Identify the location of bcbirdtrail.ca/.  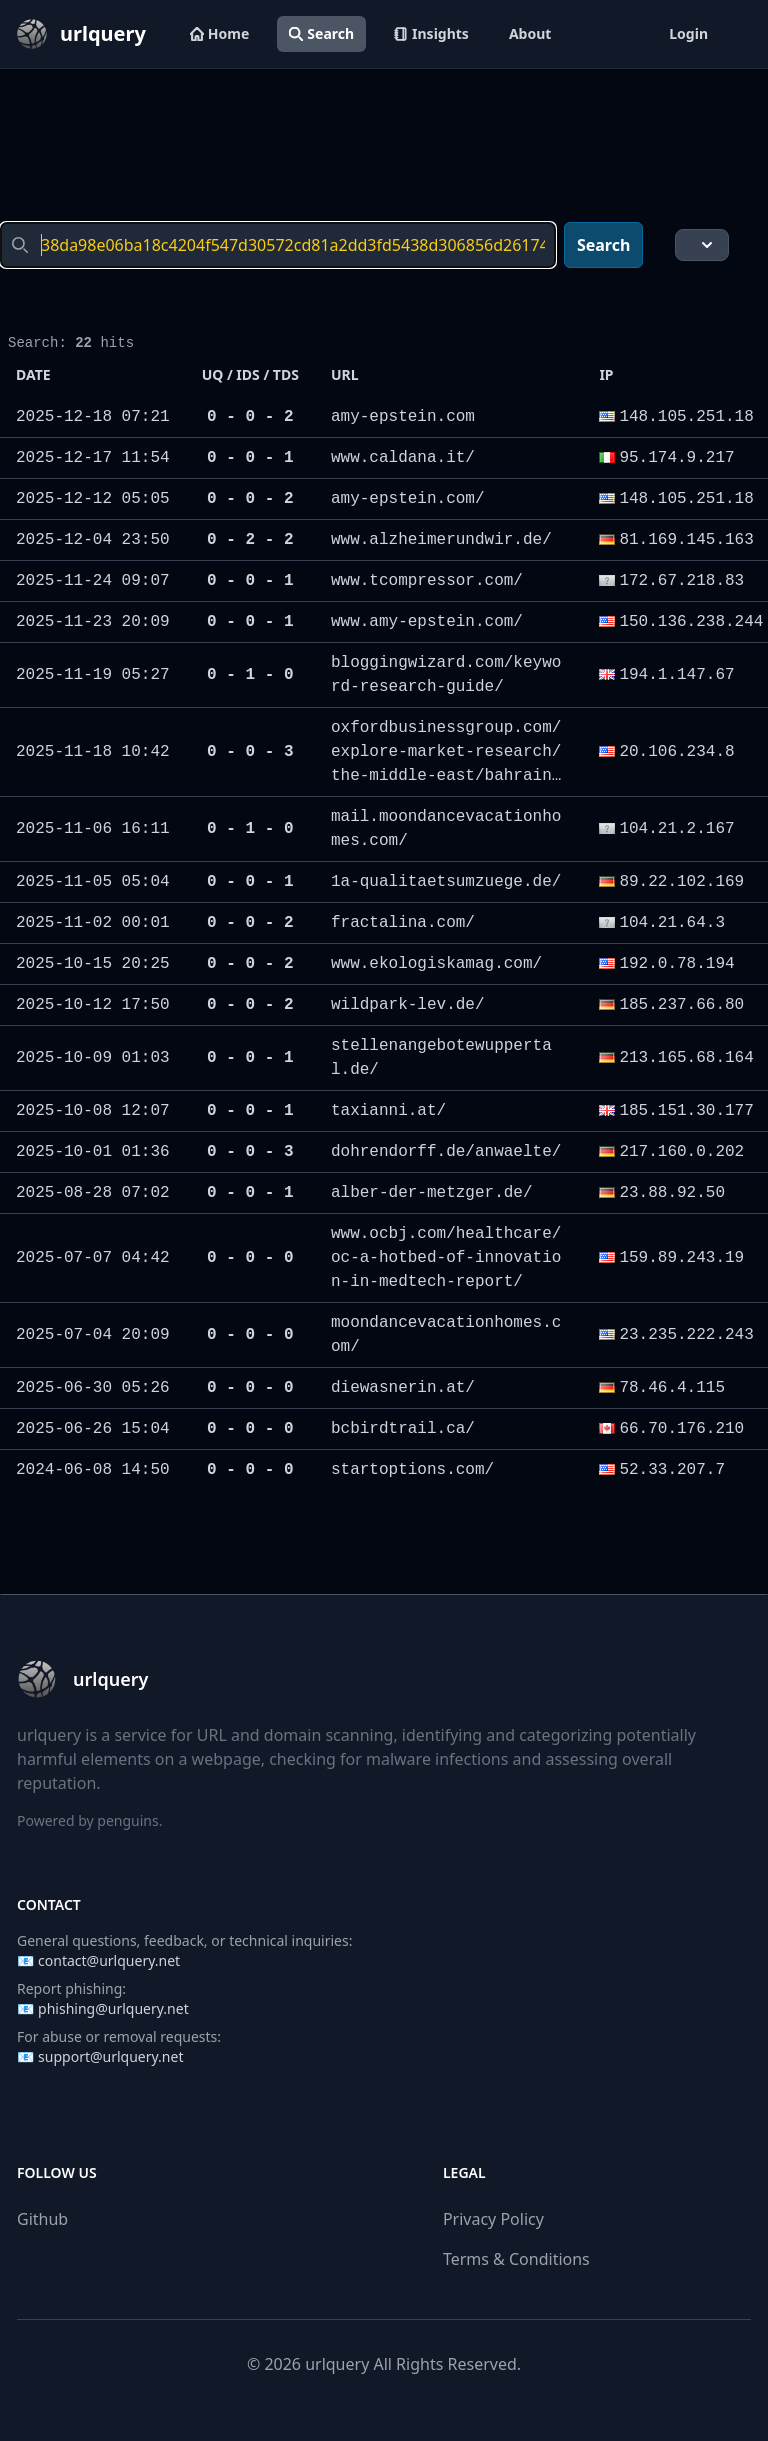
(403, 1429).